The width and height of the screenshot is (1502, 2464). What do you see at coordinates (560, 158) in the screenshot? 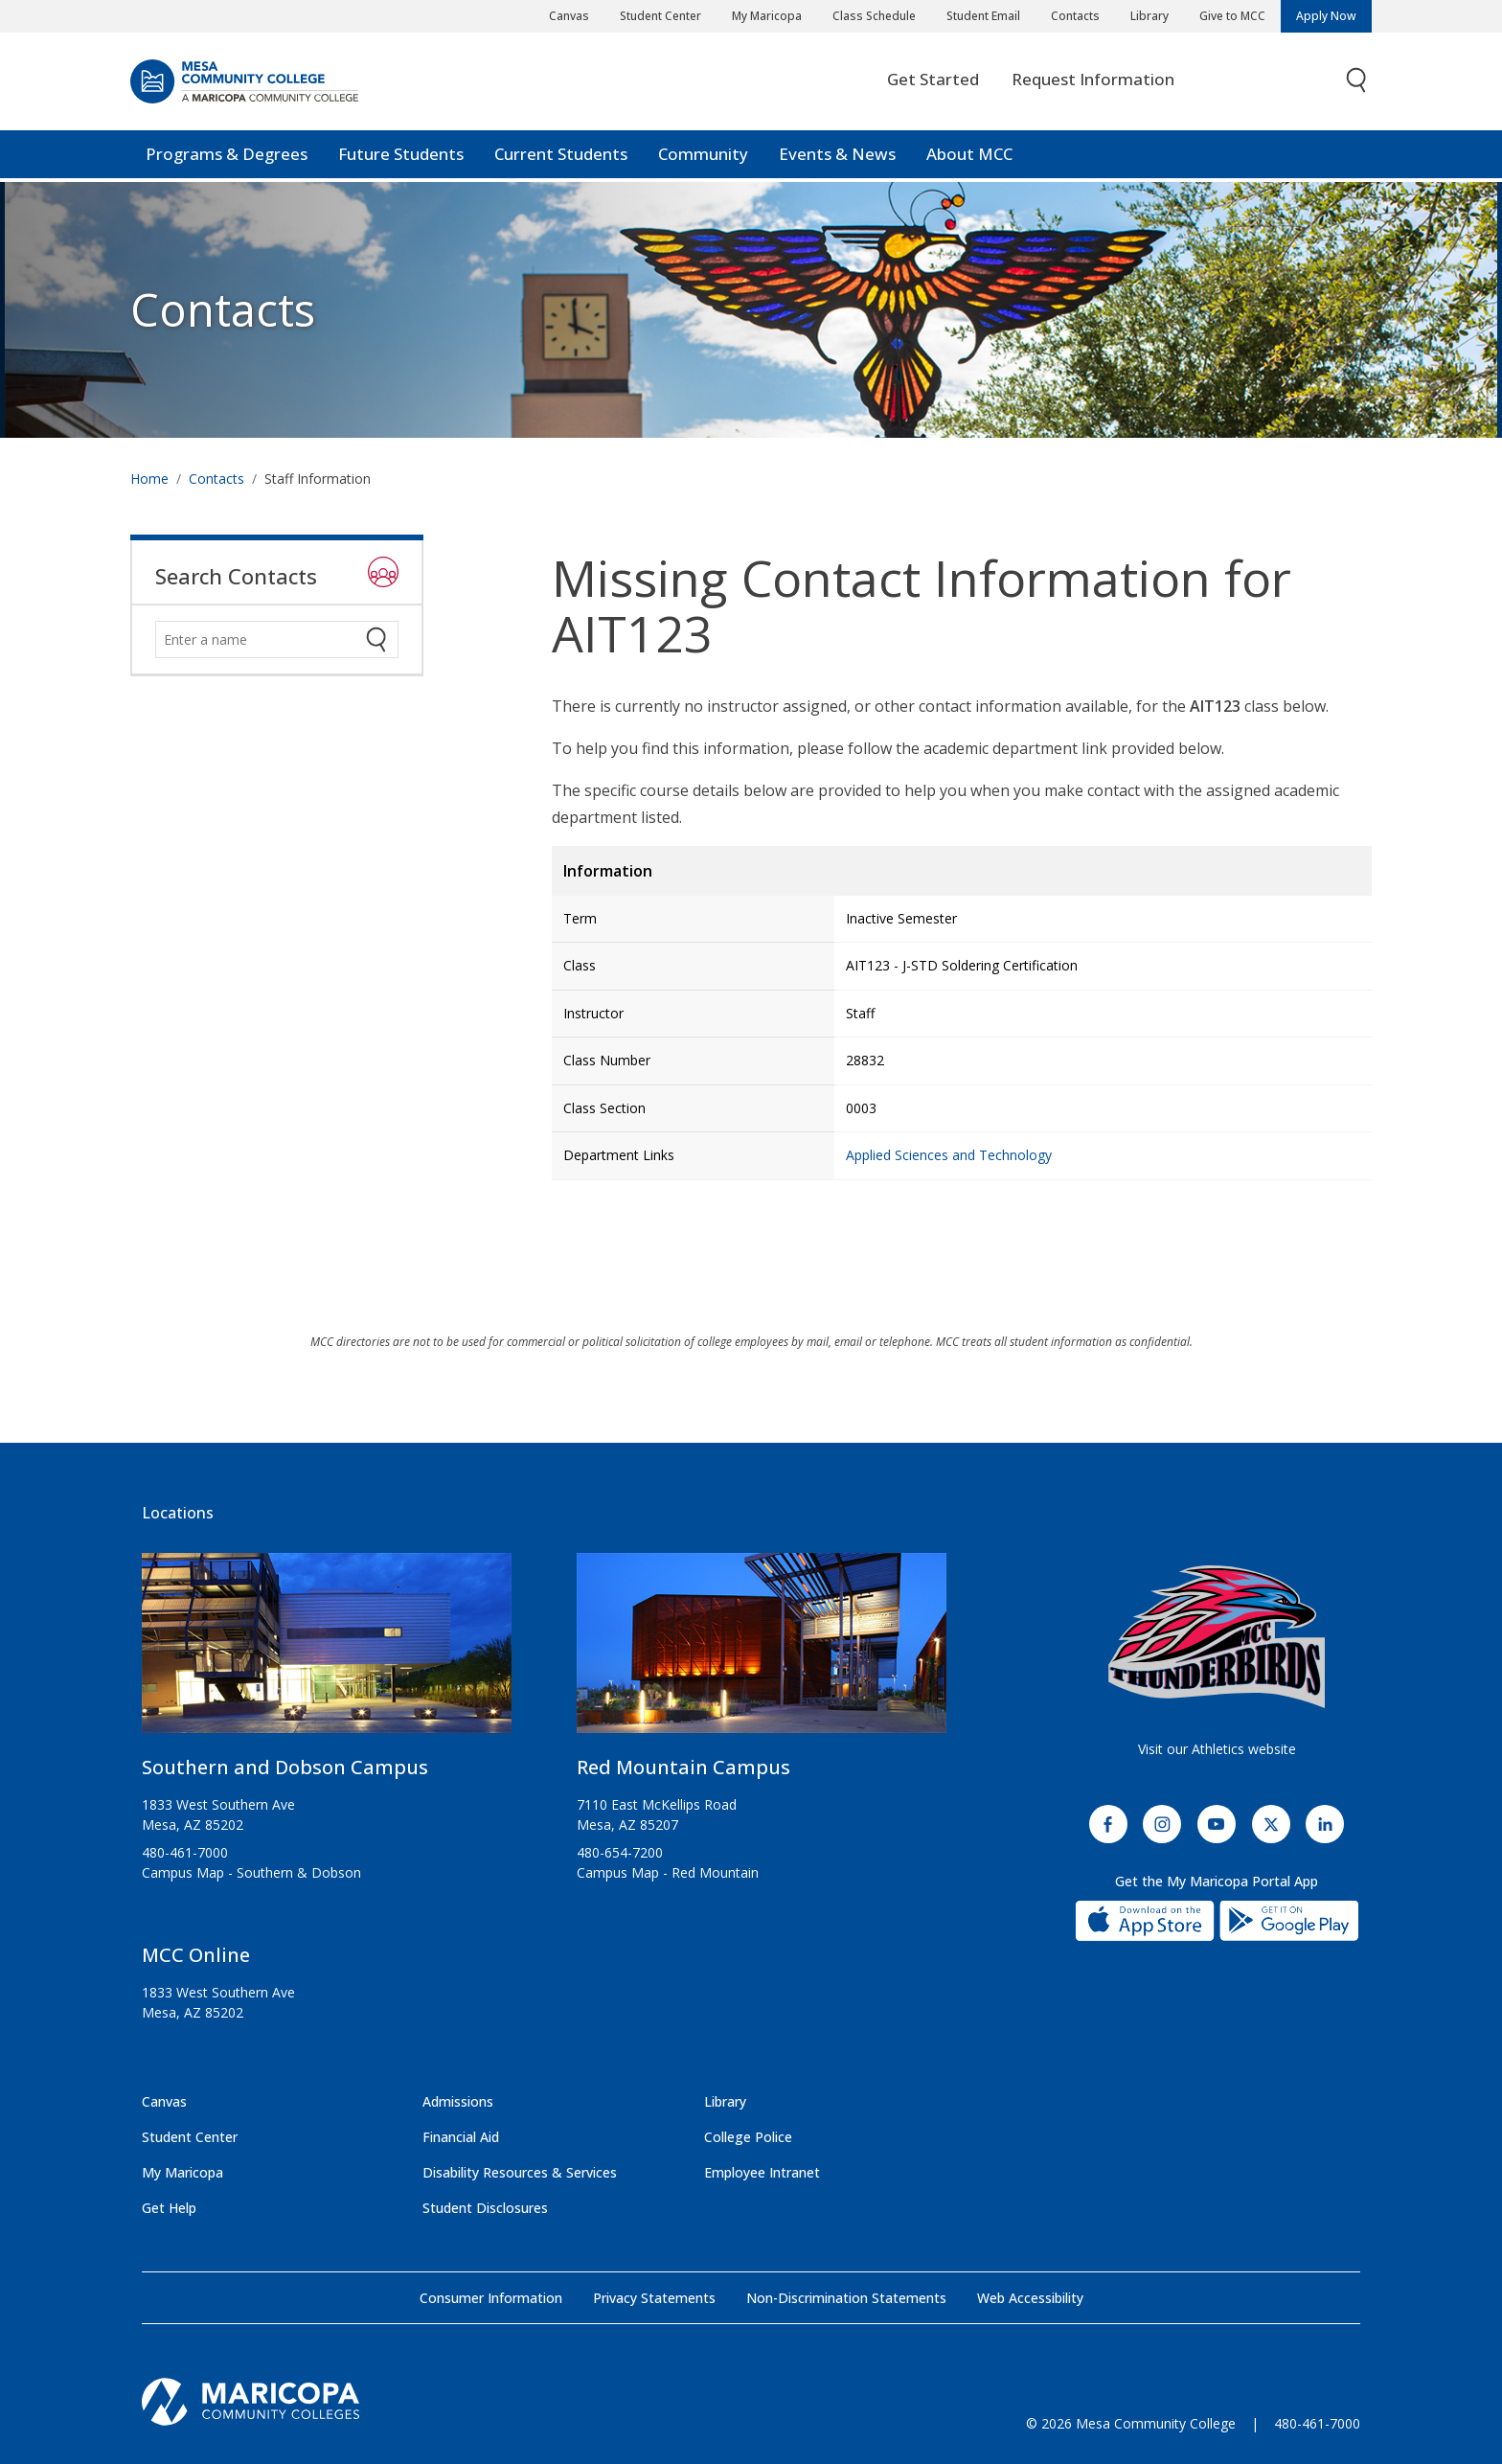
I see `Current Students` at bounding box center [560, 158].